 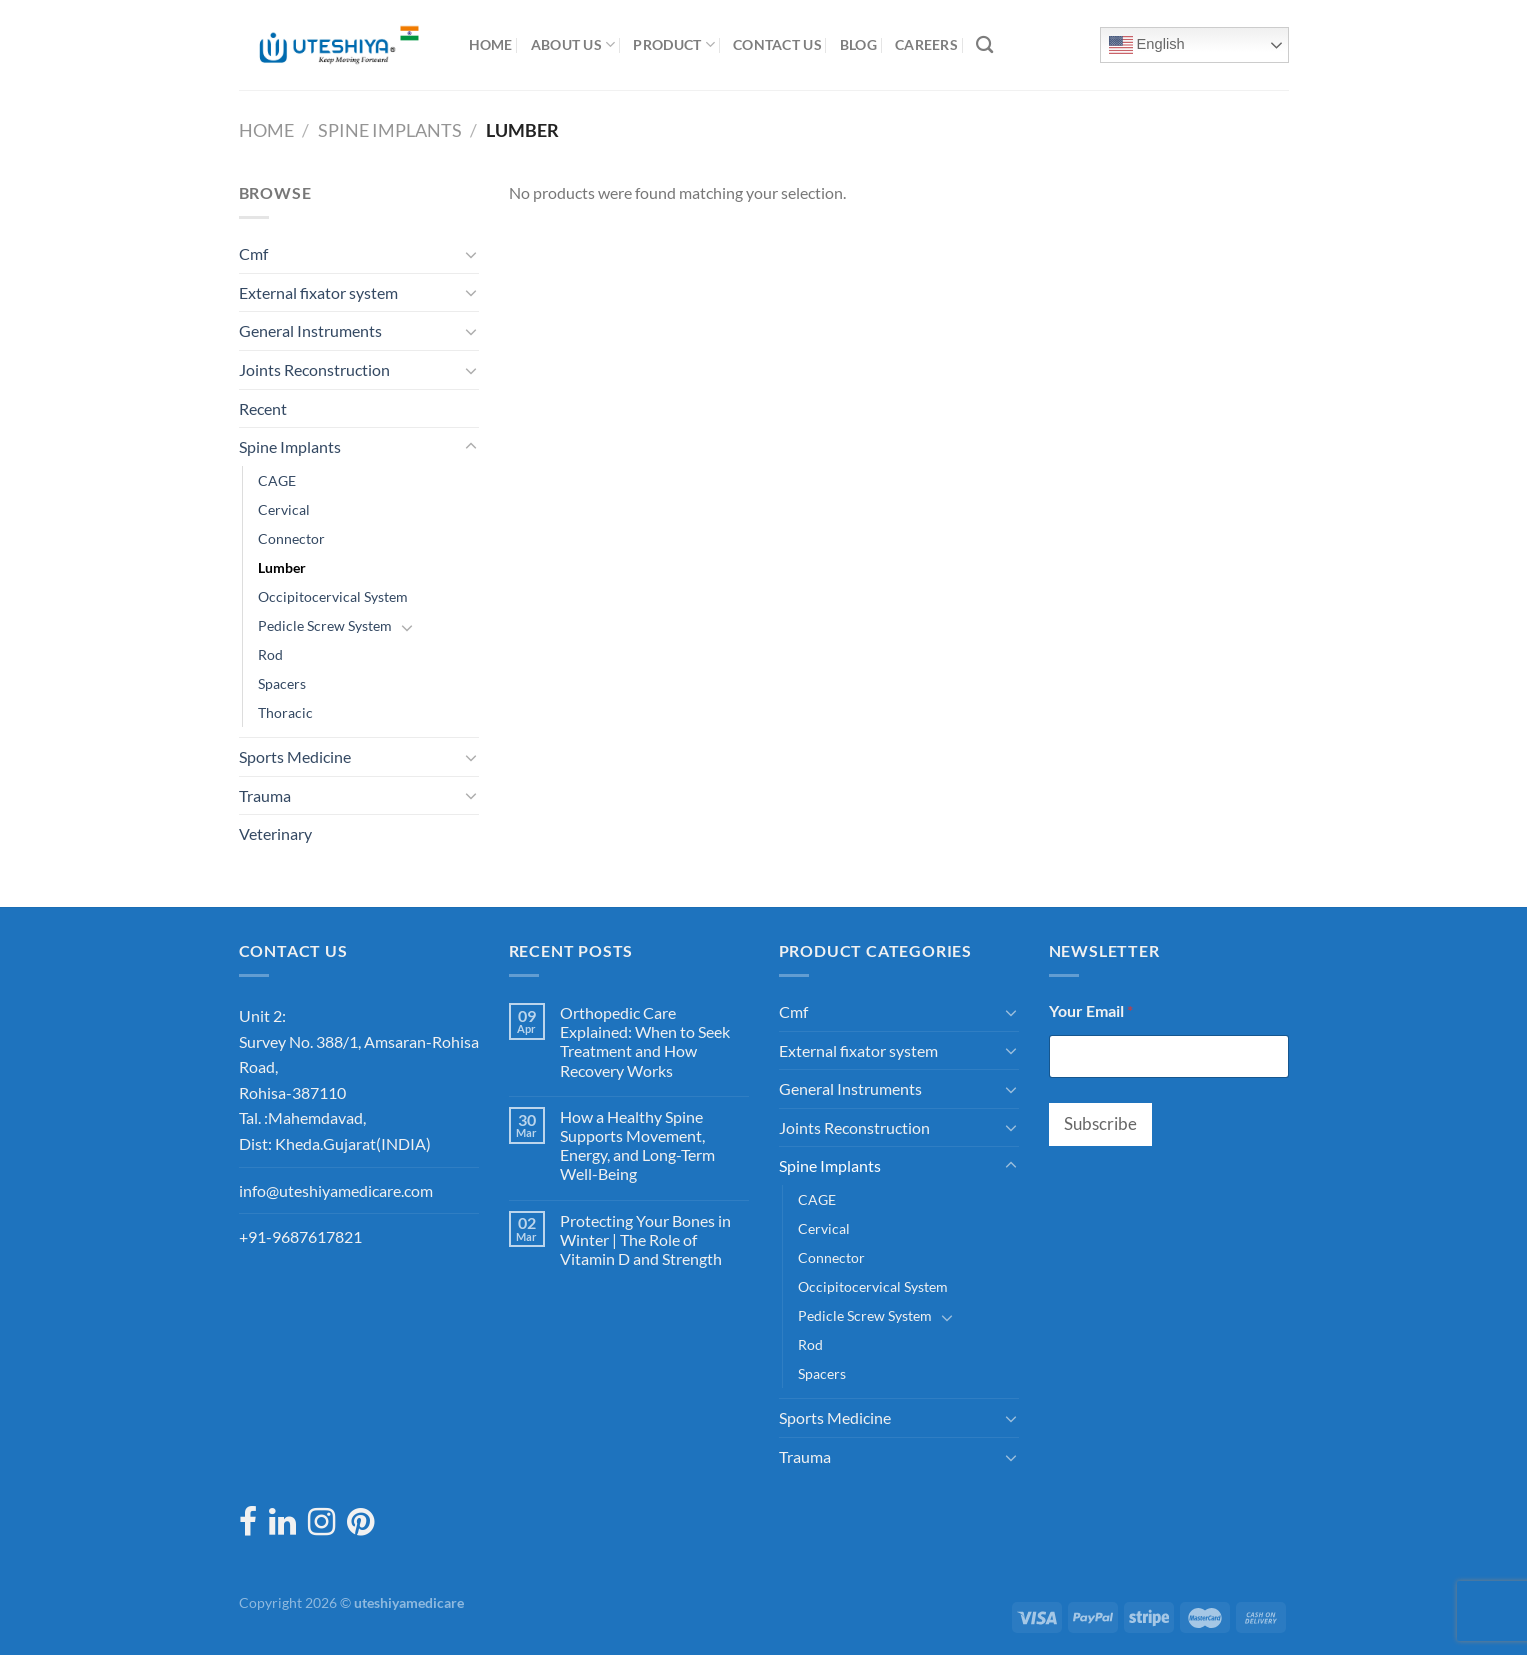 What do you see at coordinates (1100, 1123) in the screenshot?
I see `Subscribe` at bounding box center [1100, 1123].